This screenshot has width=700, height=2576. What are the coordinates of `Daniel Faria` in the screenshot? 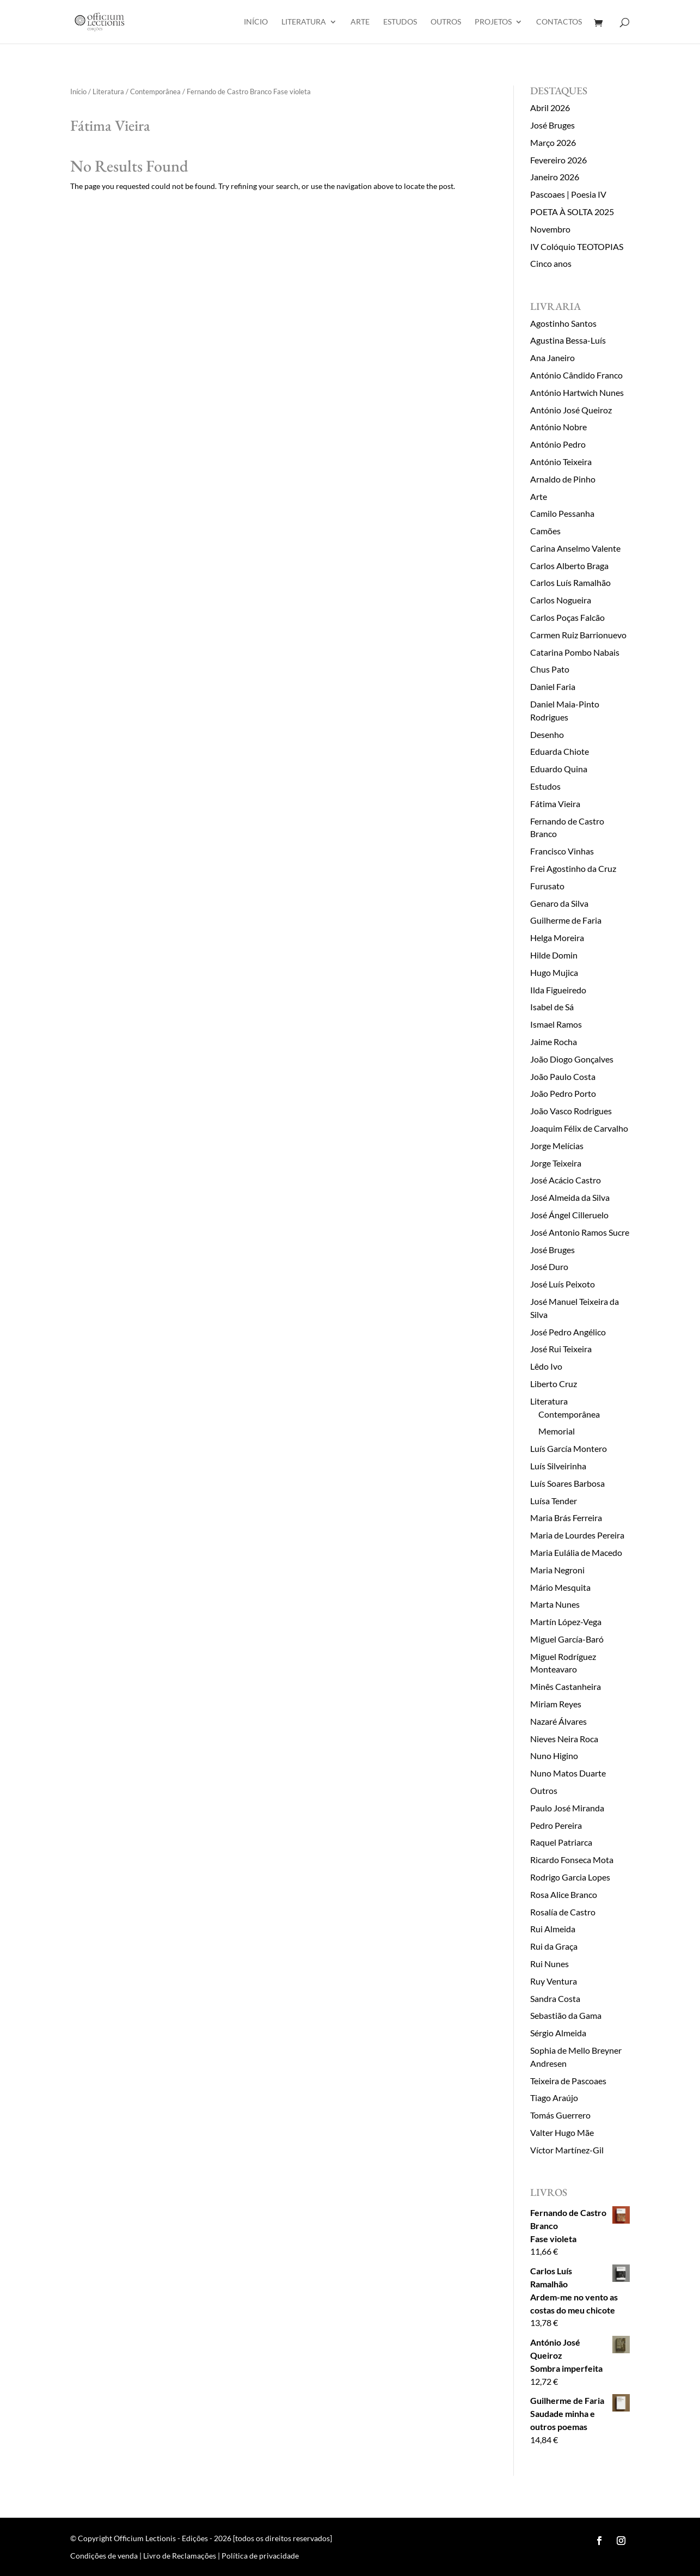 It's located at (552, 686).